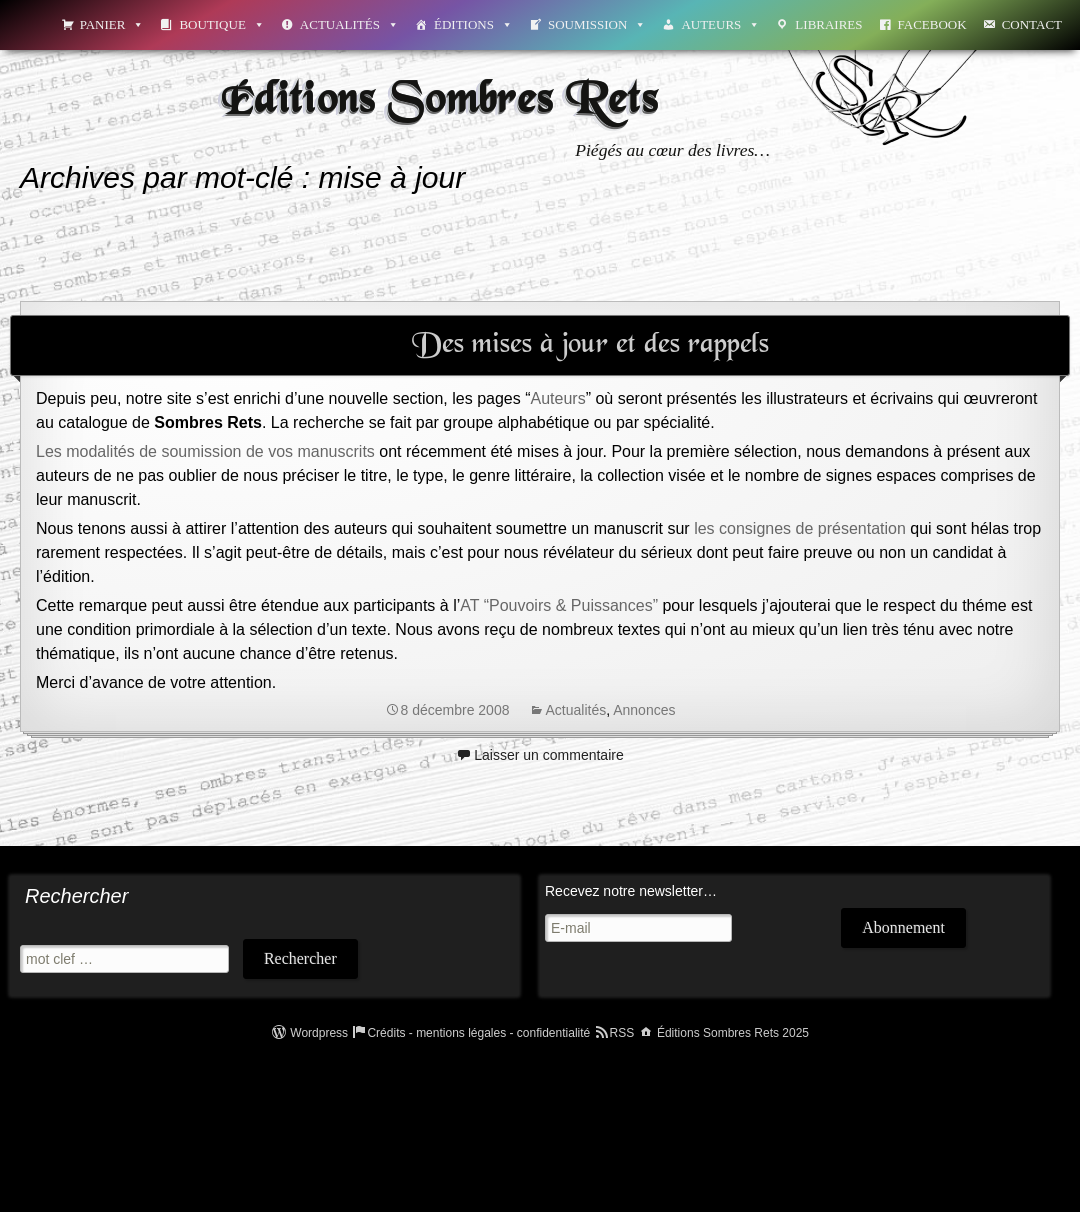  I want to click on les consignes de présentation, so click(800, 528).